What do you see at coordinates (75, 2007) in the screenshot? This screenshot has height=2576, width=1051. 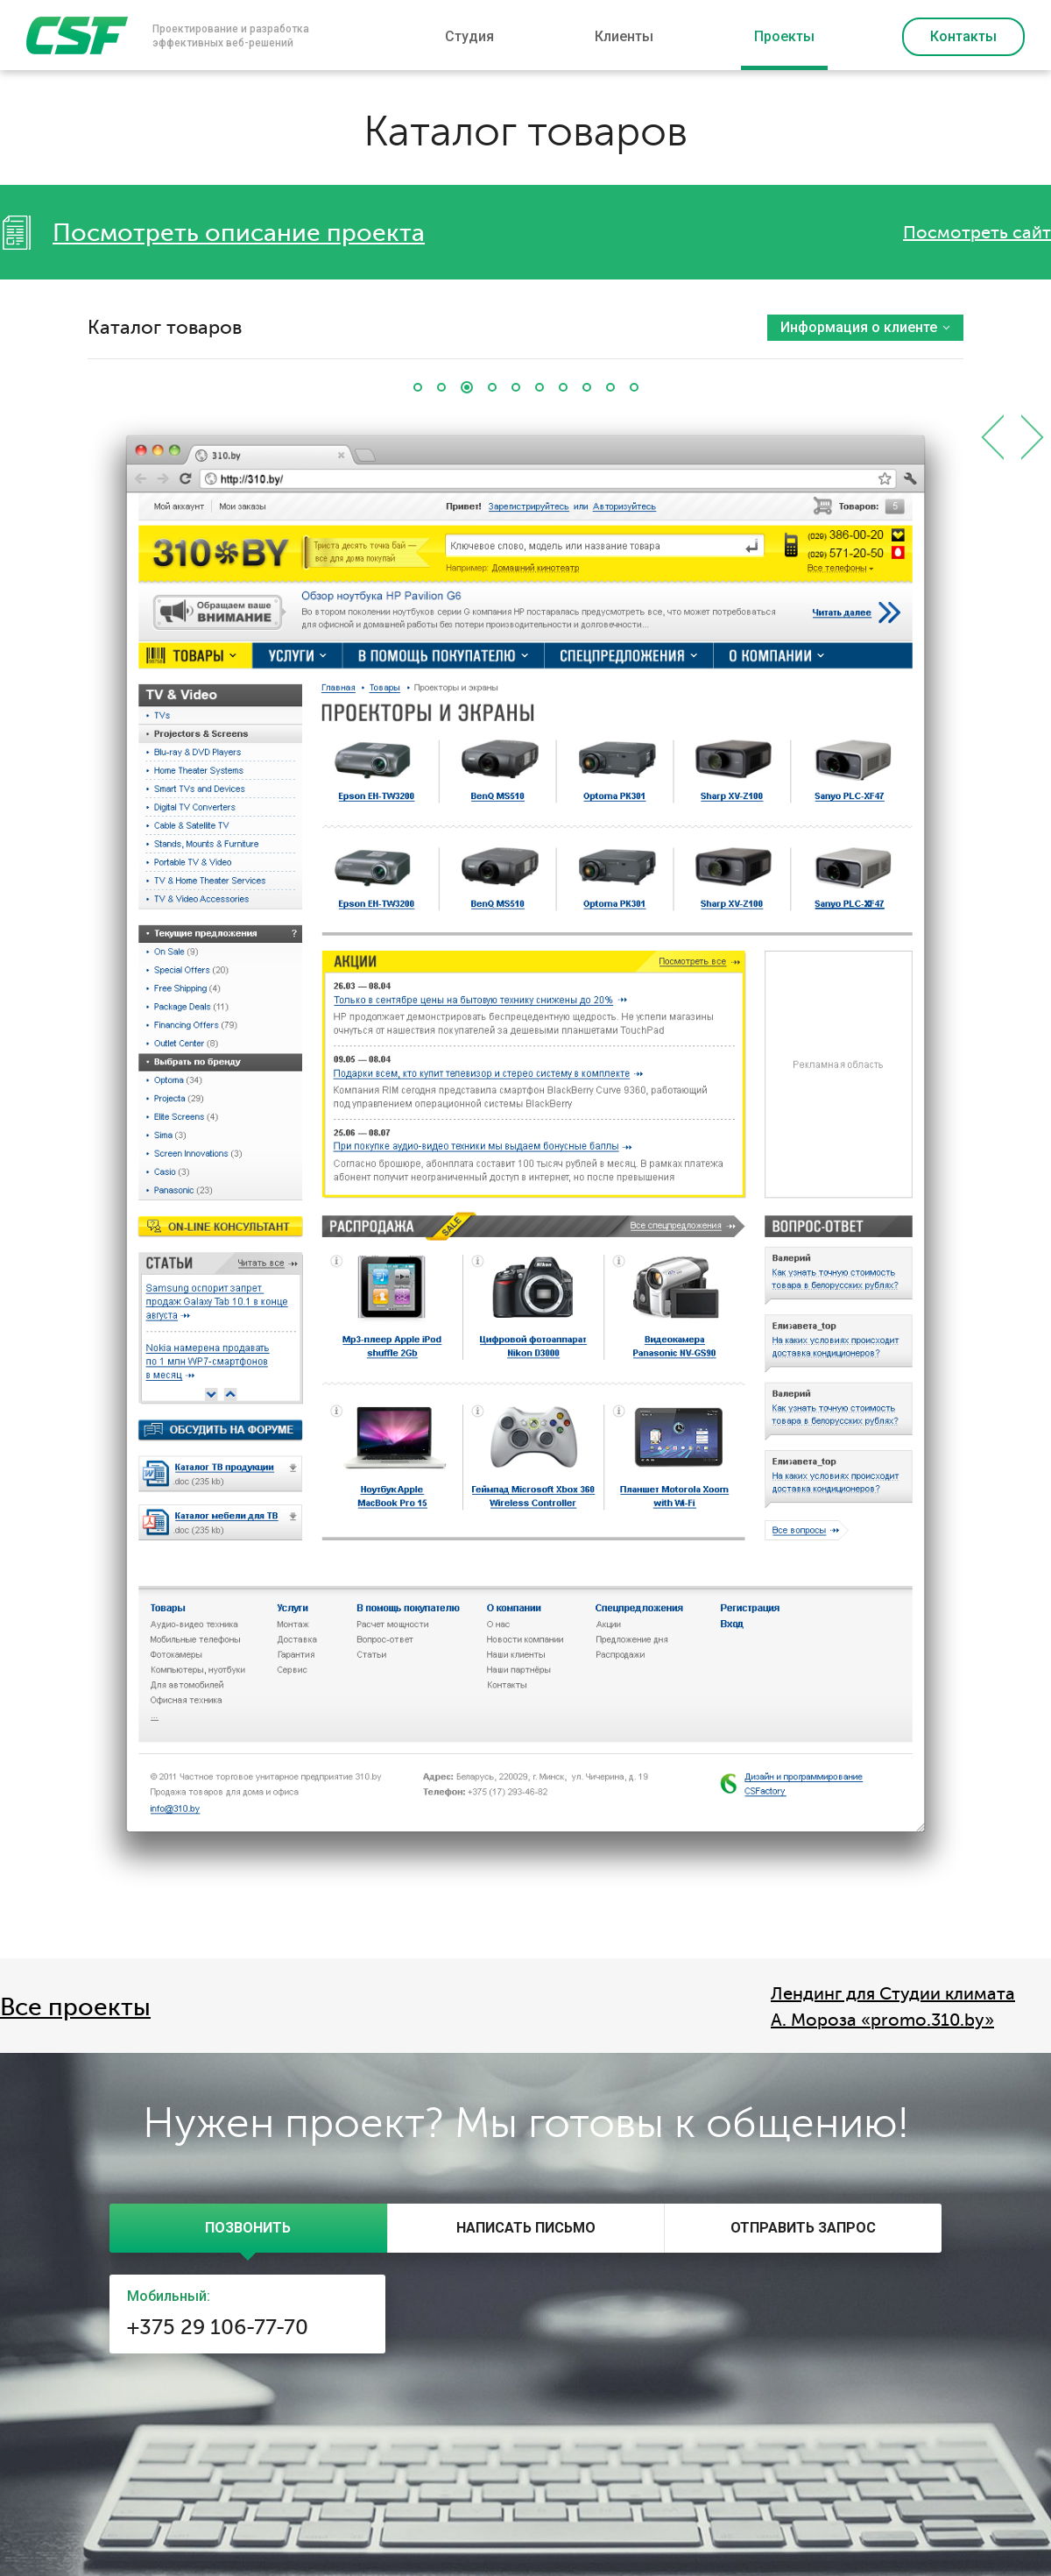 I see `Все проекты` at bounding box center [75, 2007].